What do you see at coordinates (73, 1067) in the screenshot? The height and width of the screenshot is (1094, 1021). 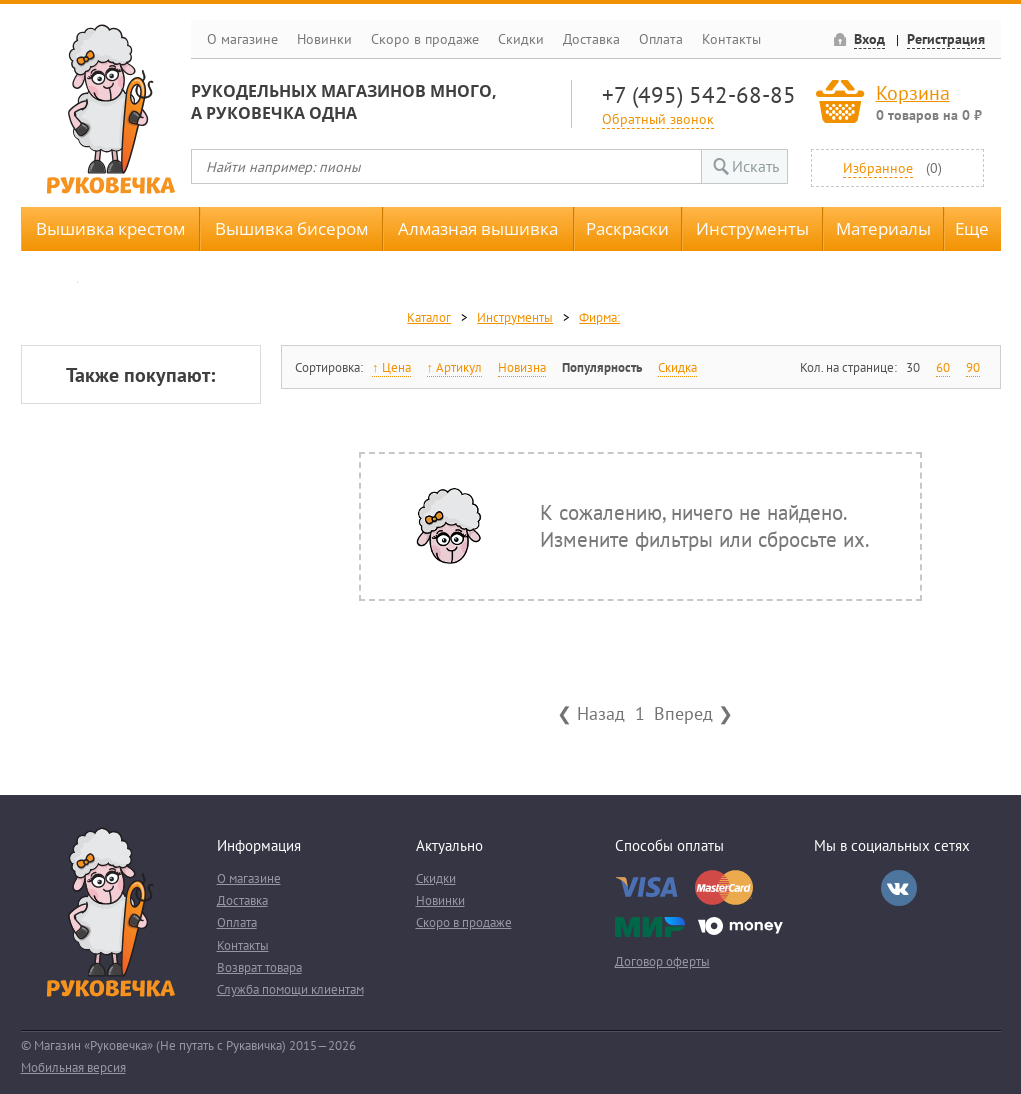 I see `Мобильная версия` at bounding box center [73, 1067].